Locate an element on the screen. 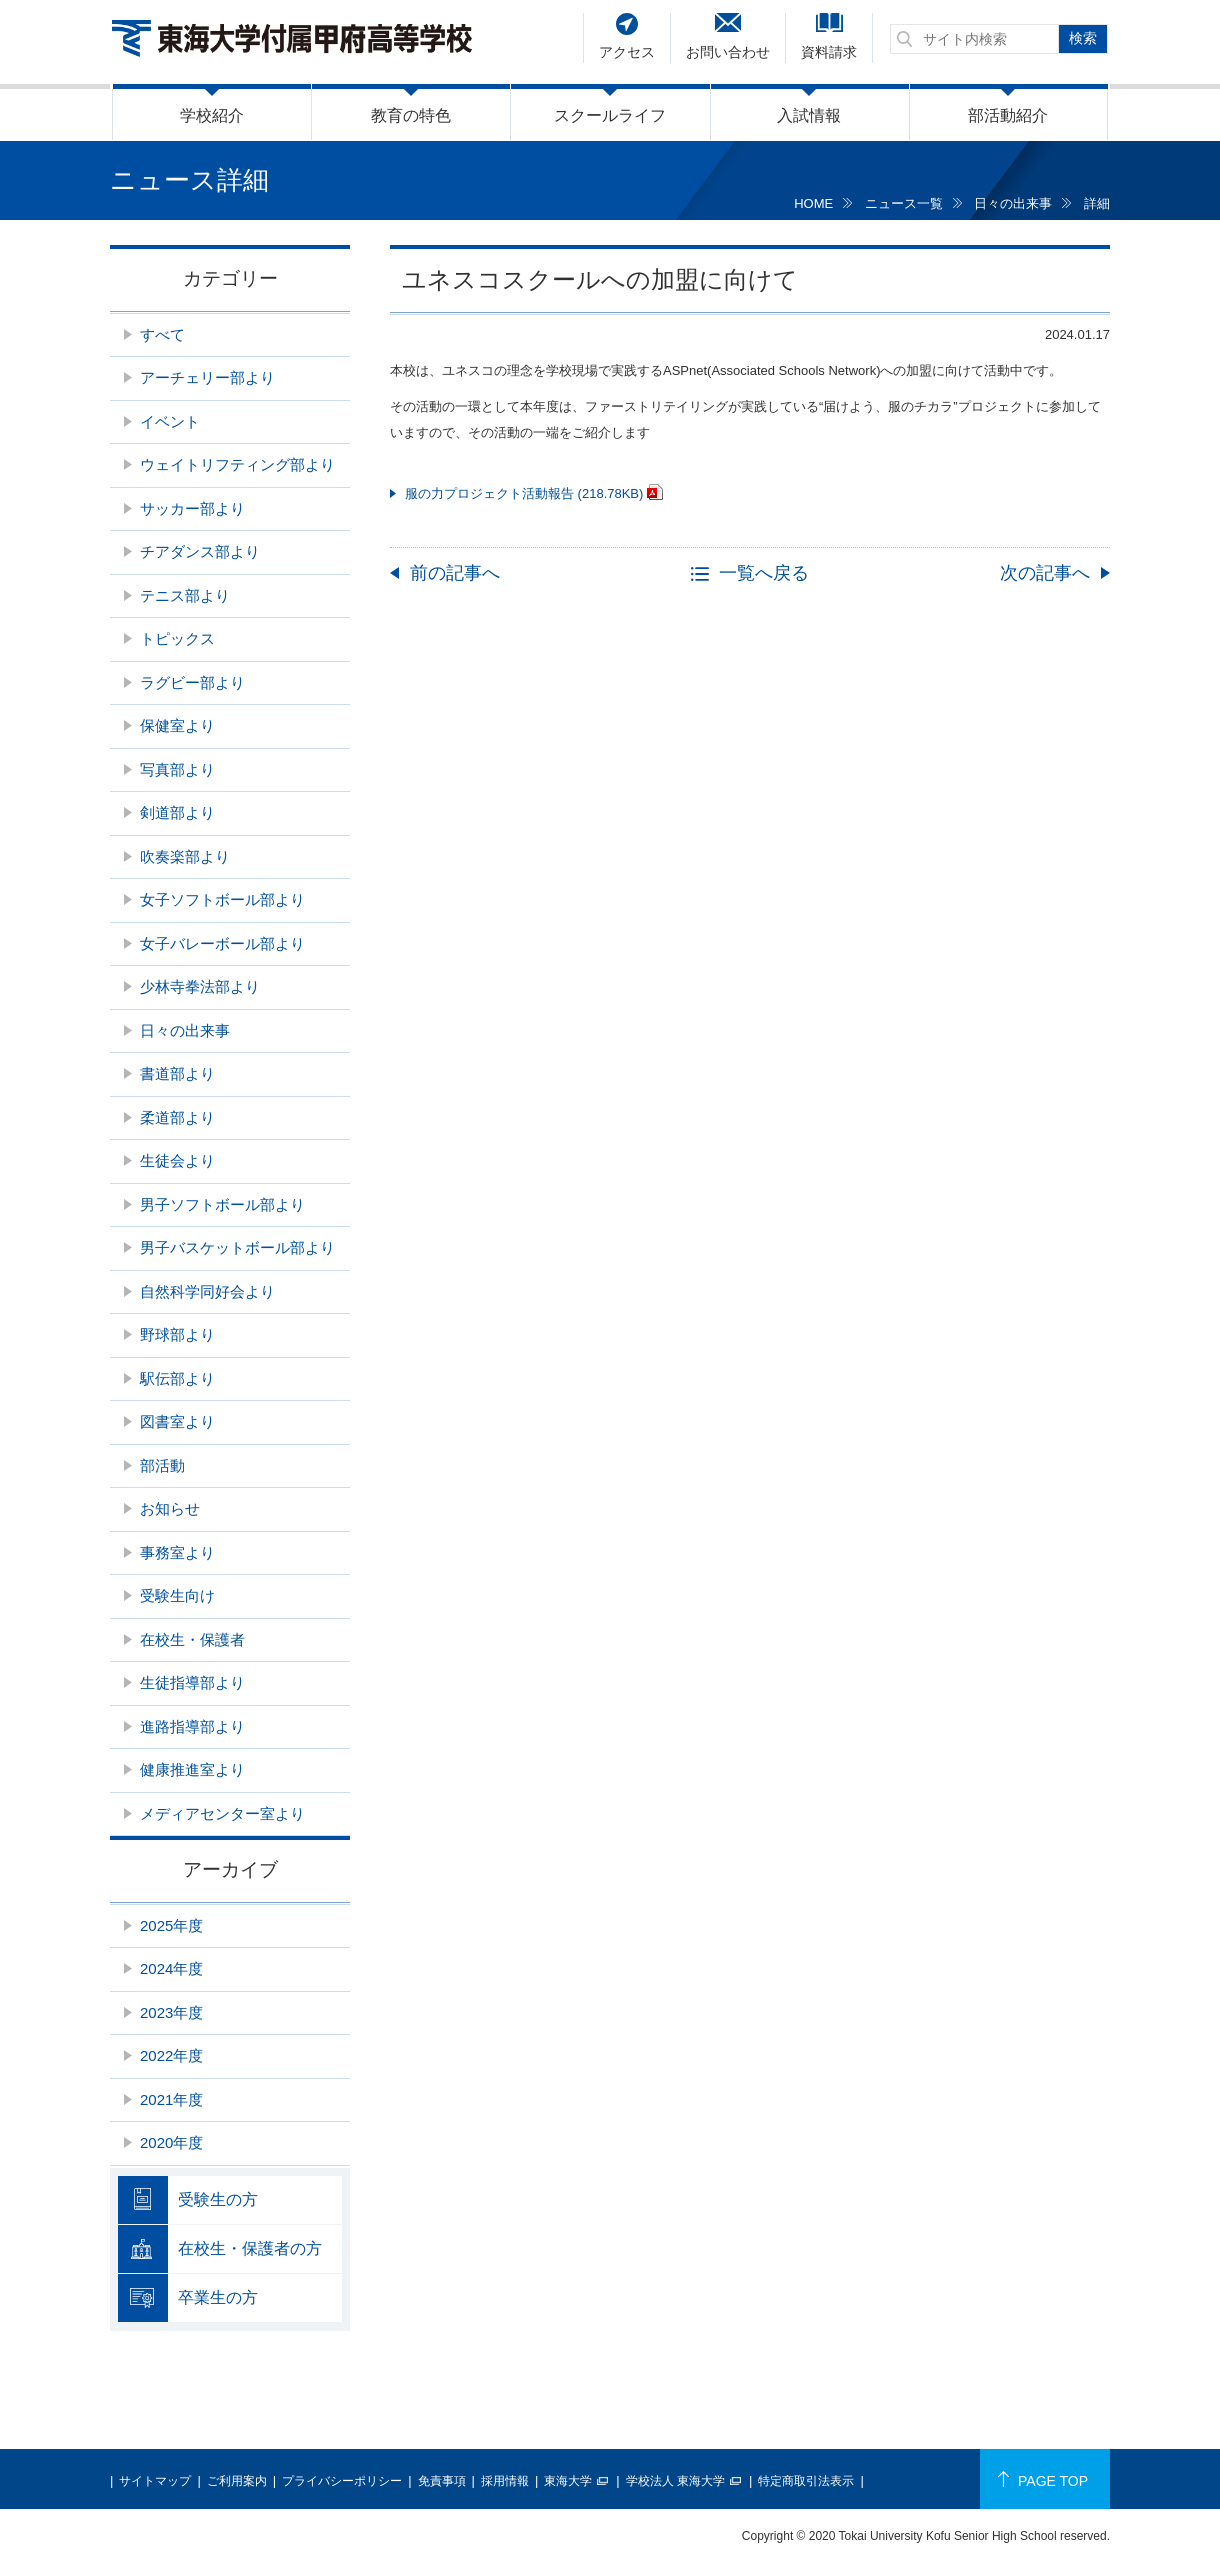 This screenshot has height=2563, width=1220. 保健室より is located at coordinates (177, 725).